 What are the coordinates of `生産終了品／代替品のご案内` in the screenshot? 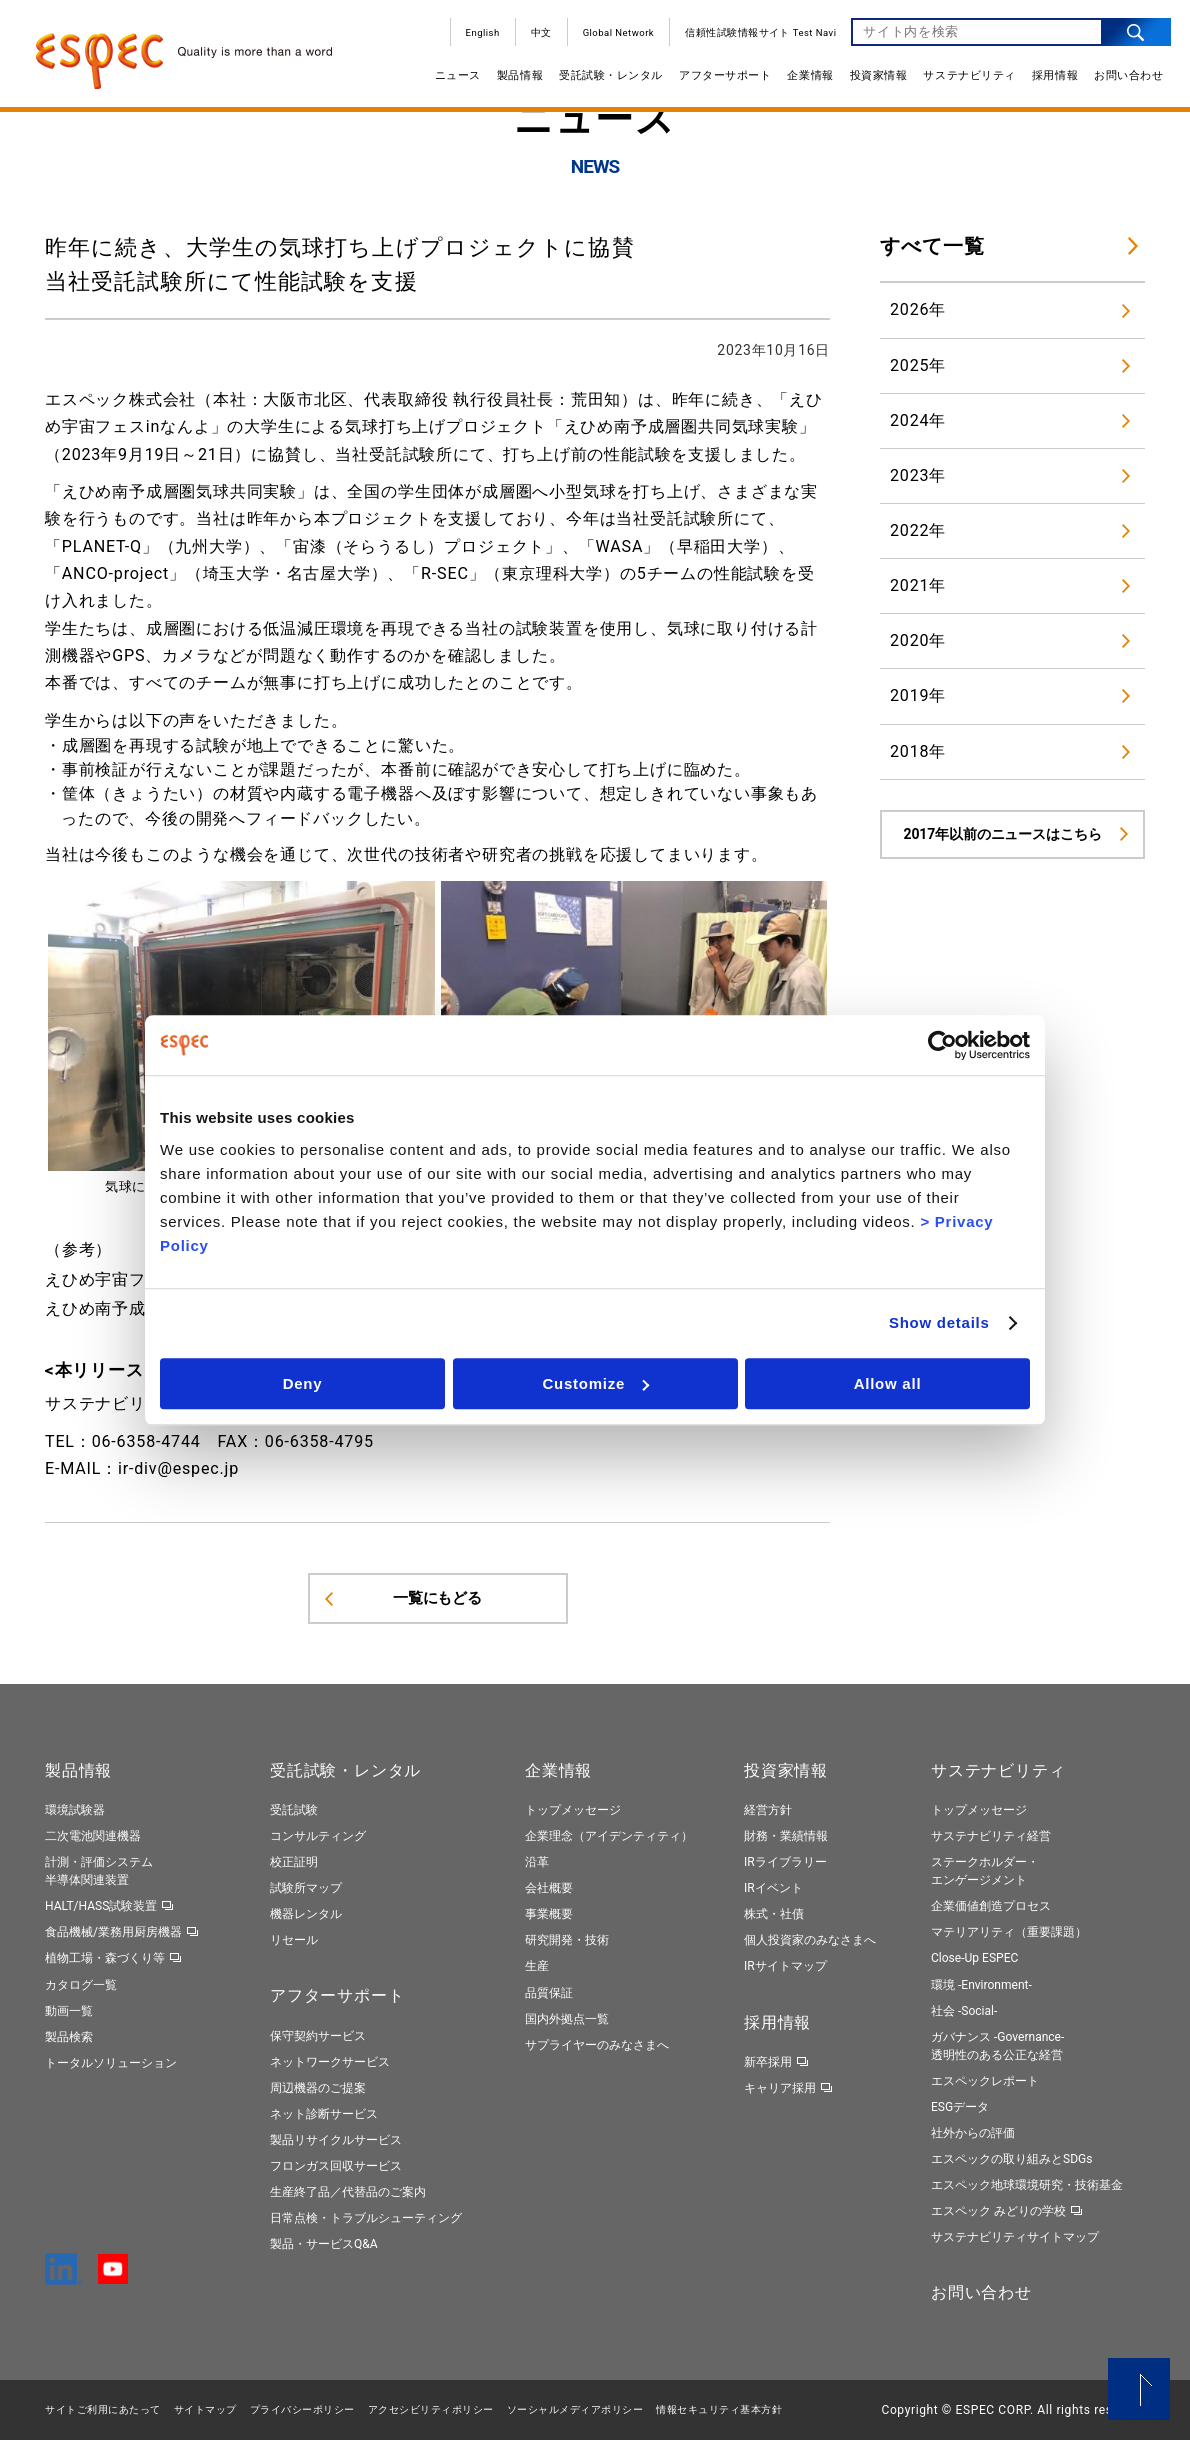 It's located at (348, 2192).